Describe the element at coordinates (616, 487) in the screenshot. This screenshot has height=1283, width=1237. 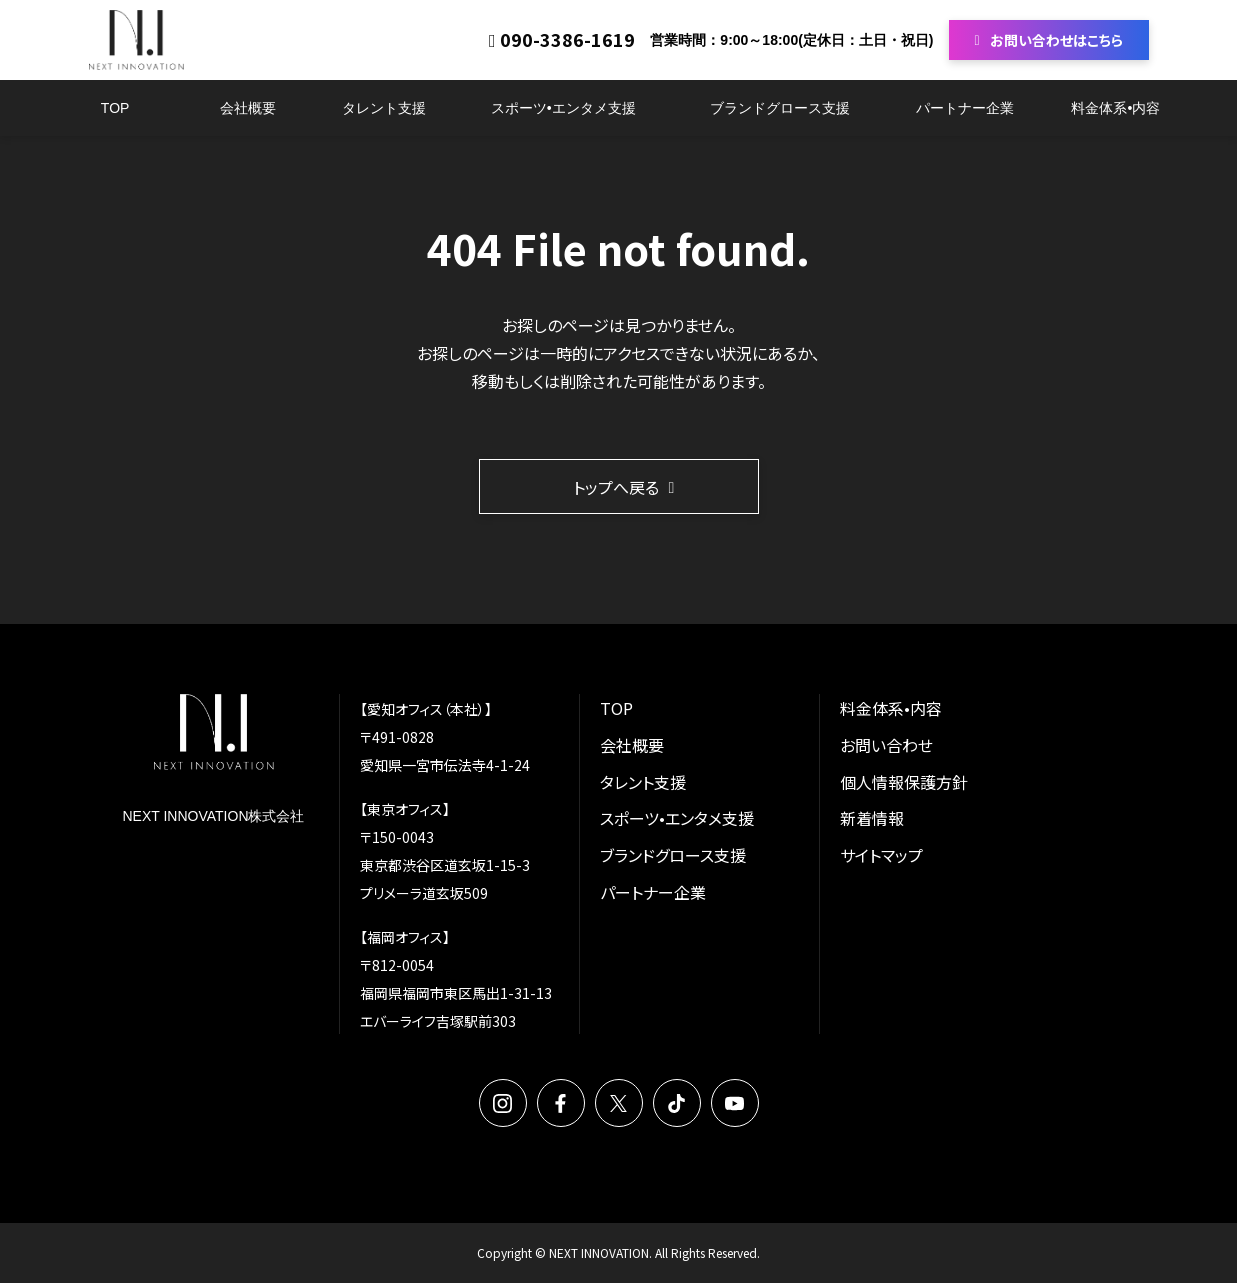
I see `トップへ戻る` at that location.